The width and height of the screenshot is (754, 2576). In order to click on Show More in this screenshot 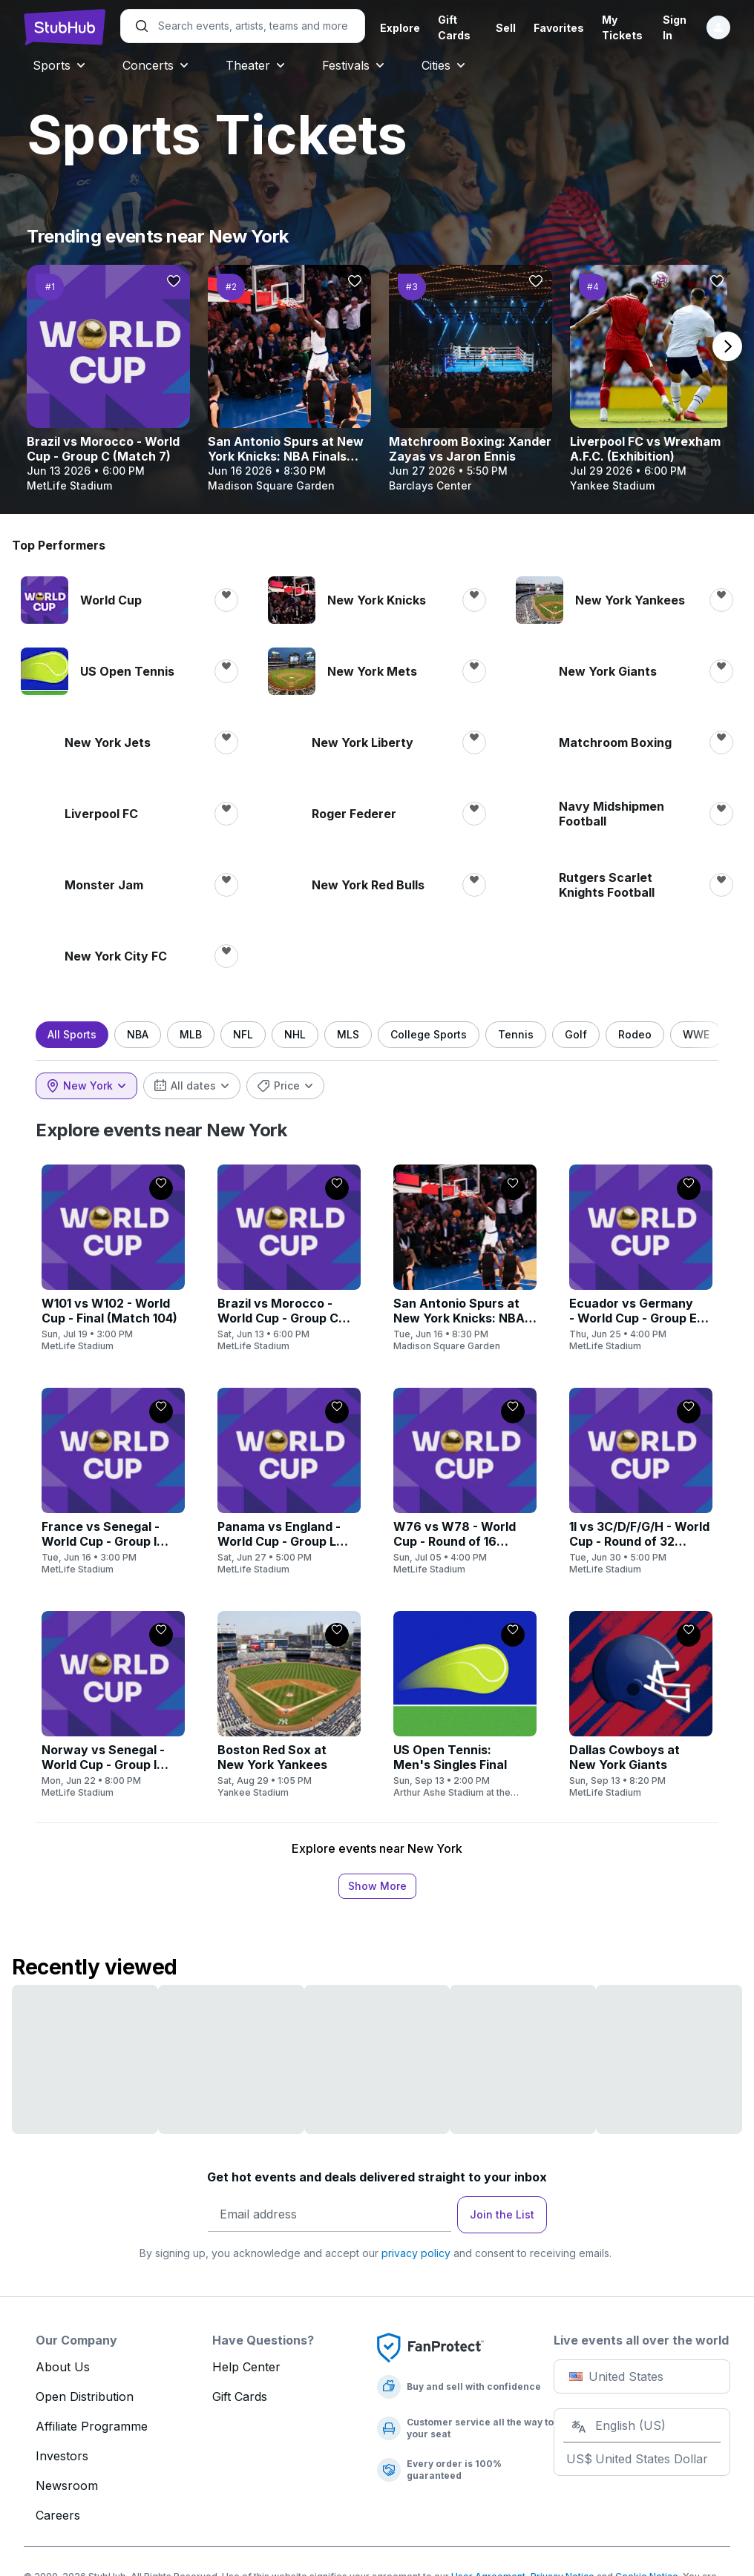, I will do `click(377, 1886)`.